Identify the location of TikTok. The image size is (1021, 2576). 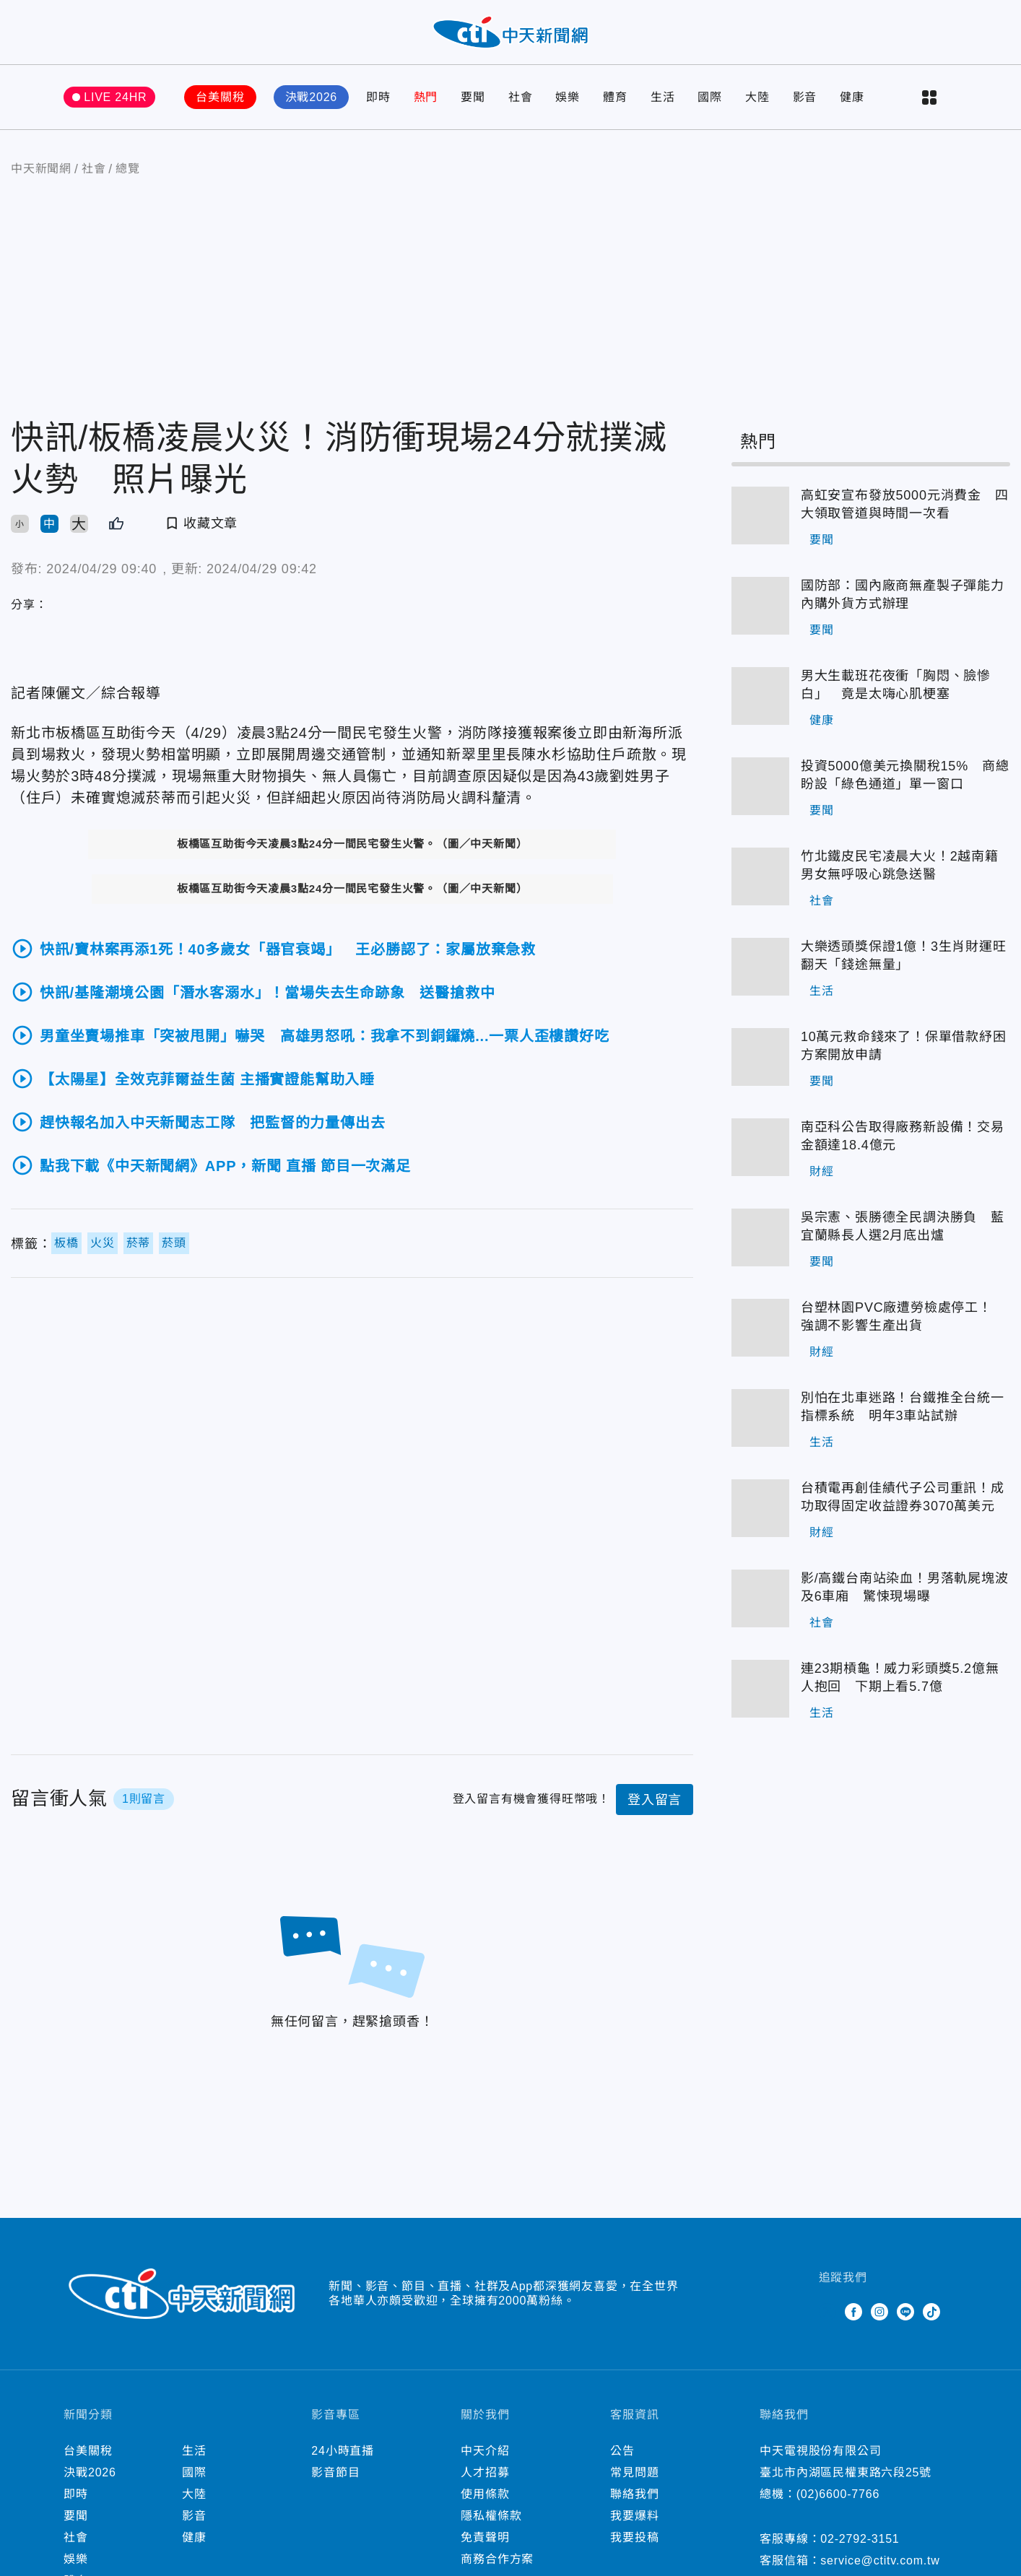
(931, 2311).